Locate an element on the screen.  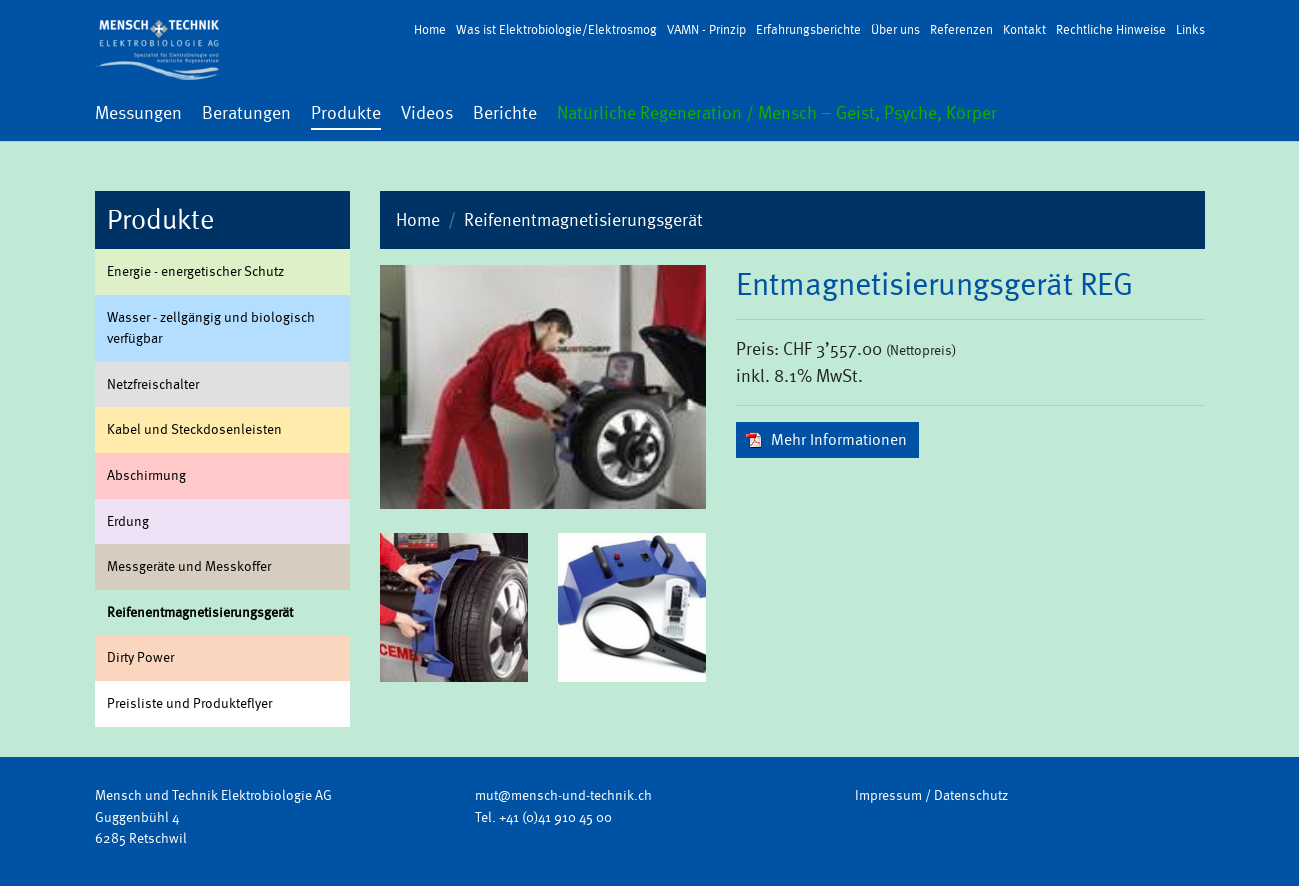
Kabel und Steck­do­sen­leis­ten is located at coordinates (194, 429).